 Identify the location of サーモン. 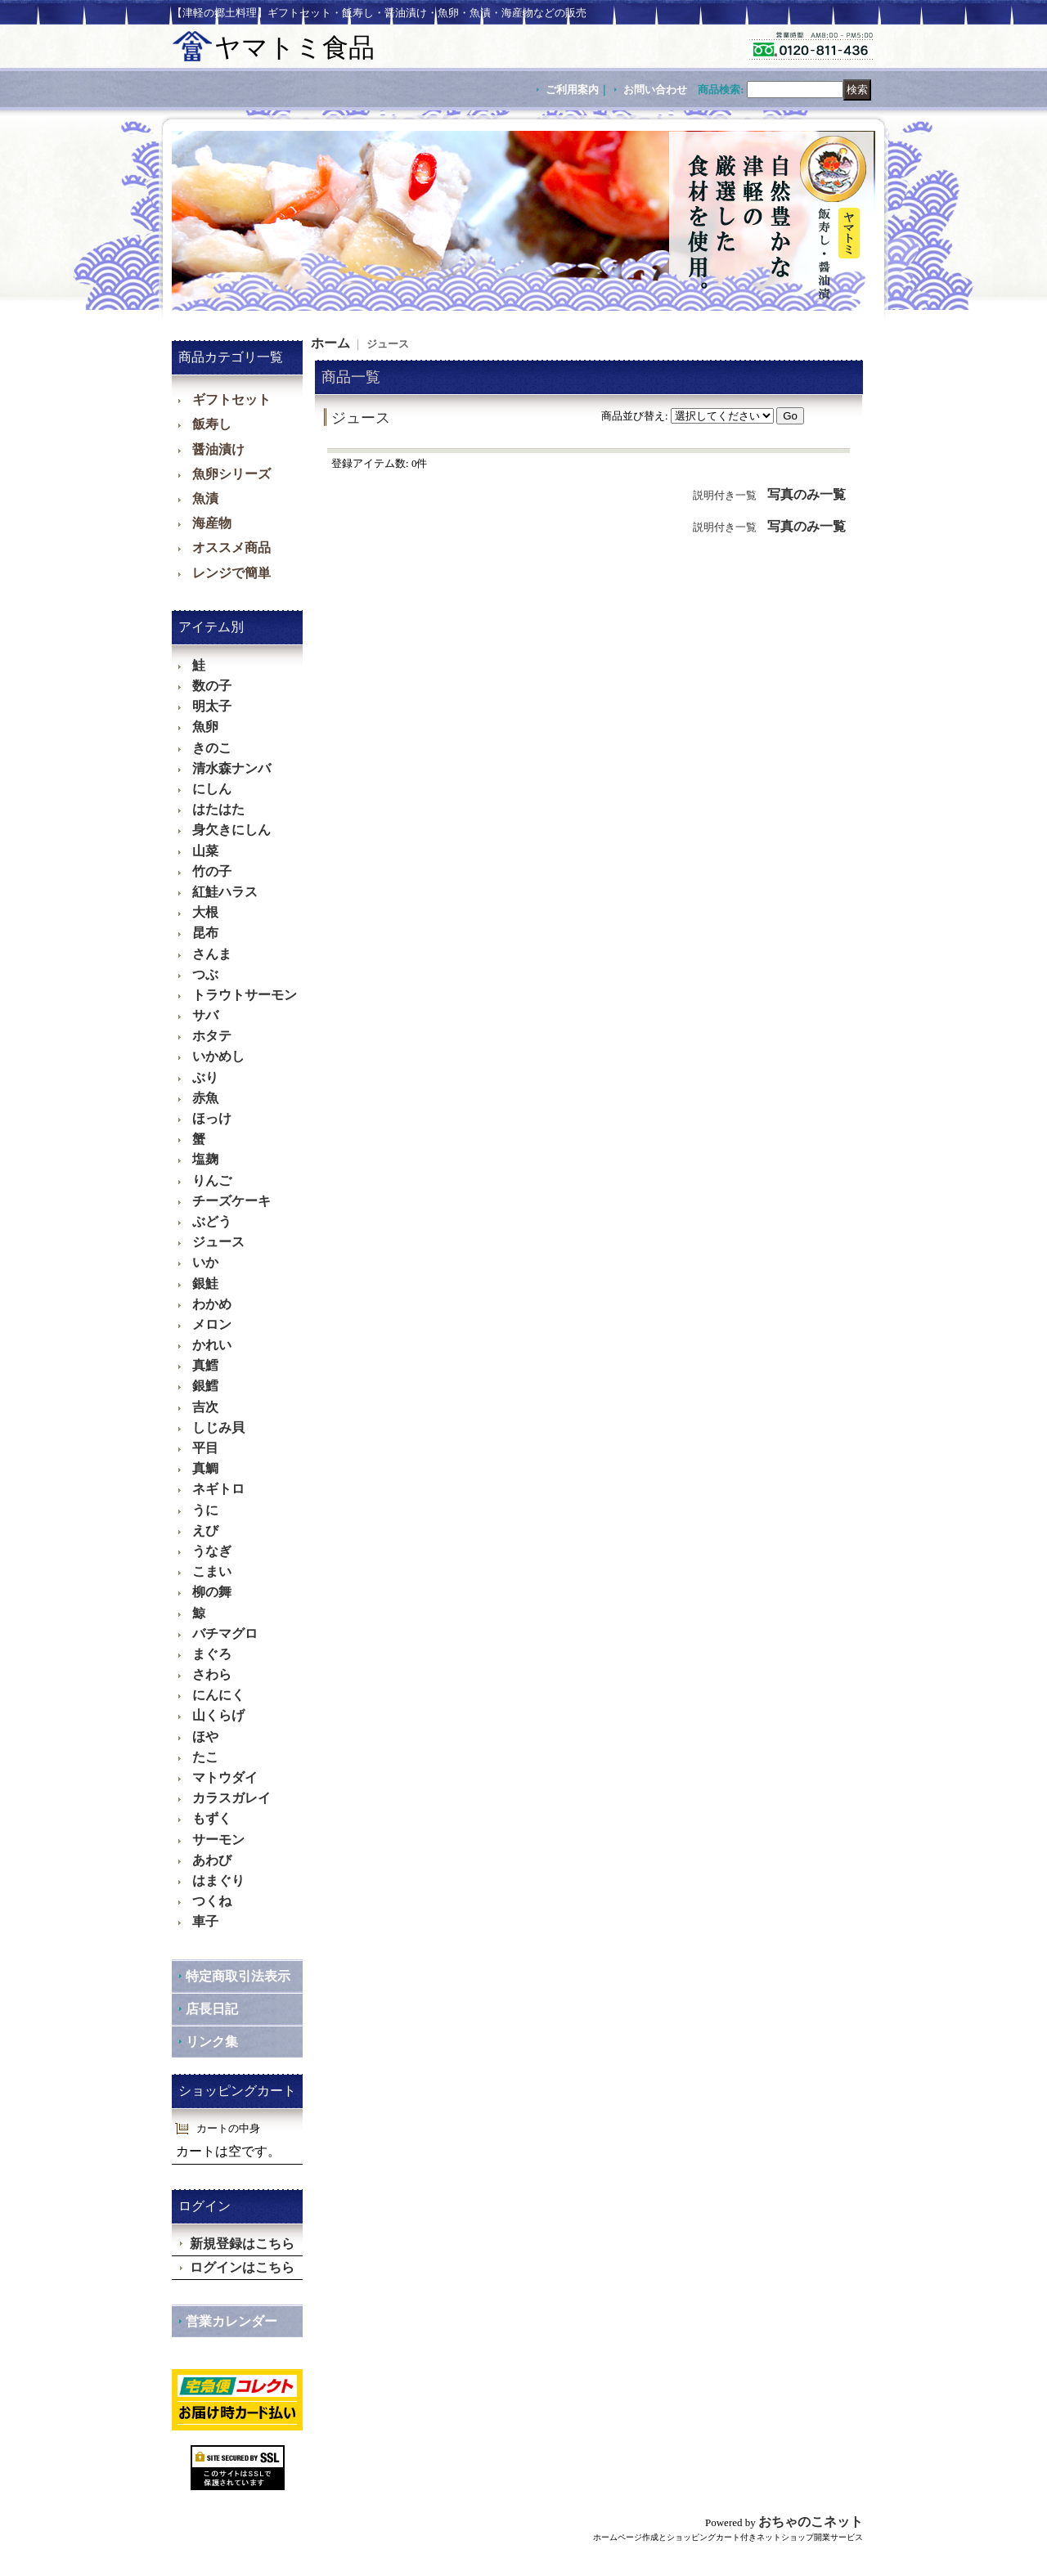
(218, 1840).